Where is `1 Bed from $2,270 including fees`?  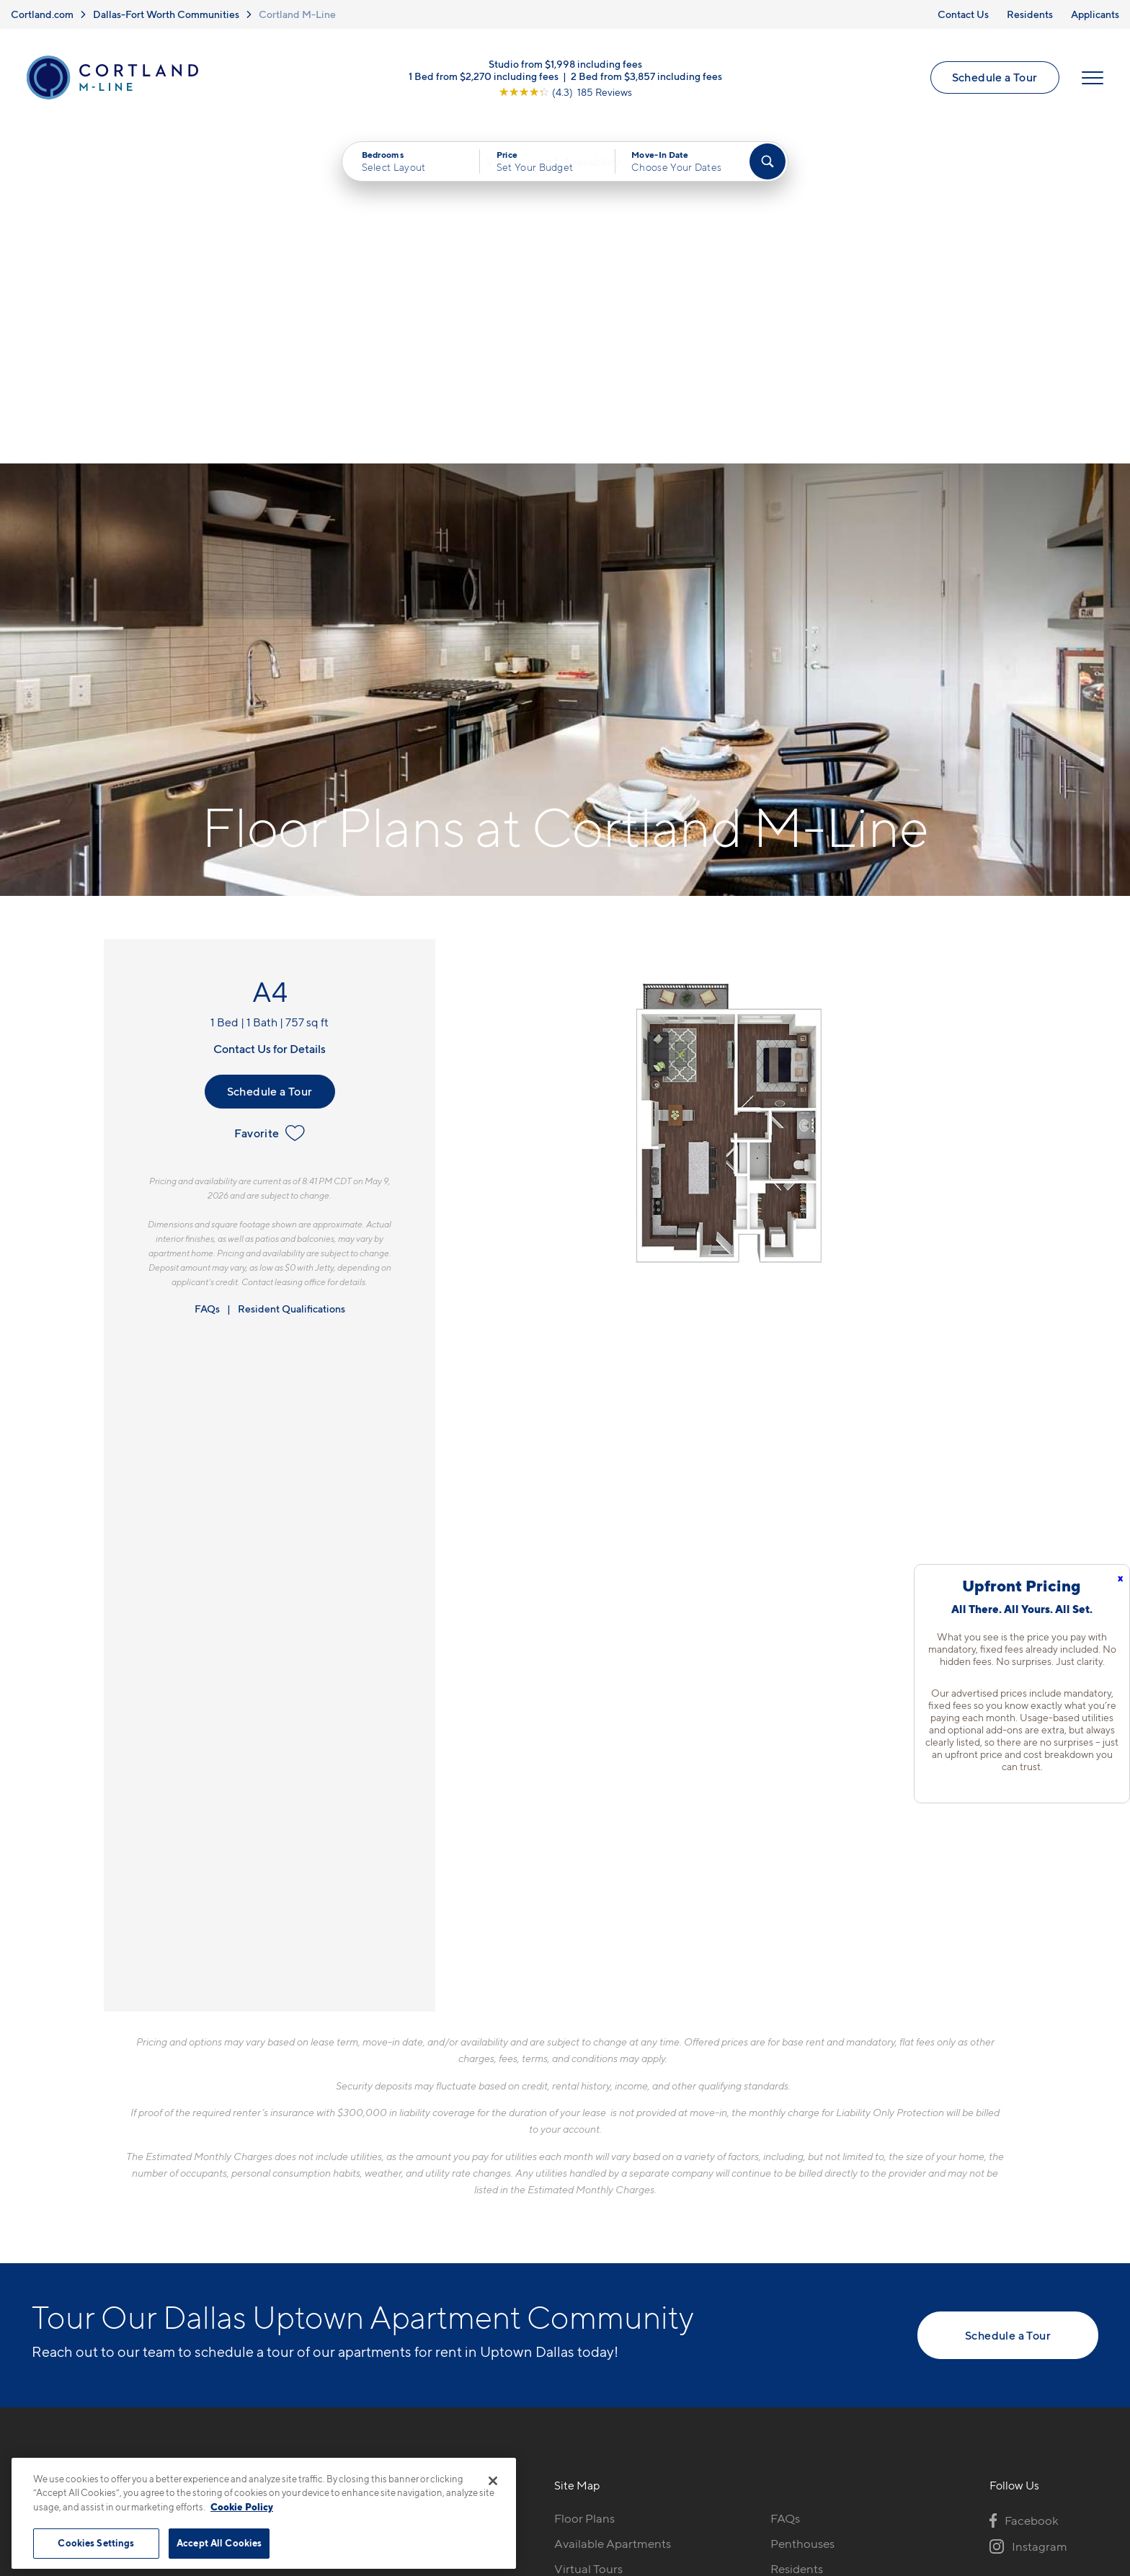 1 Bed from $2,270 including fees is located at coordinates (484, 79).